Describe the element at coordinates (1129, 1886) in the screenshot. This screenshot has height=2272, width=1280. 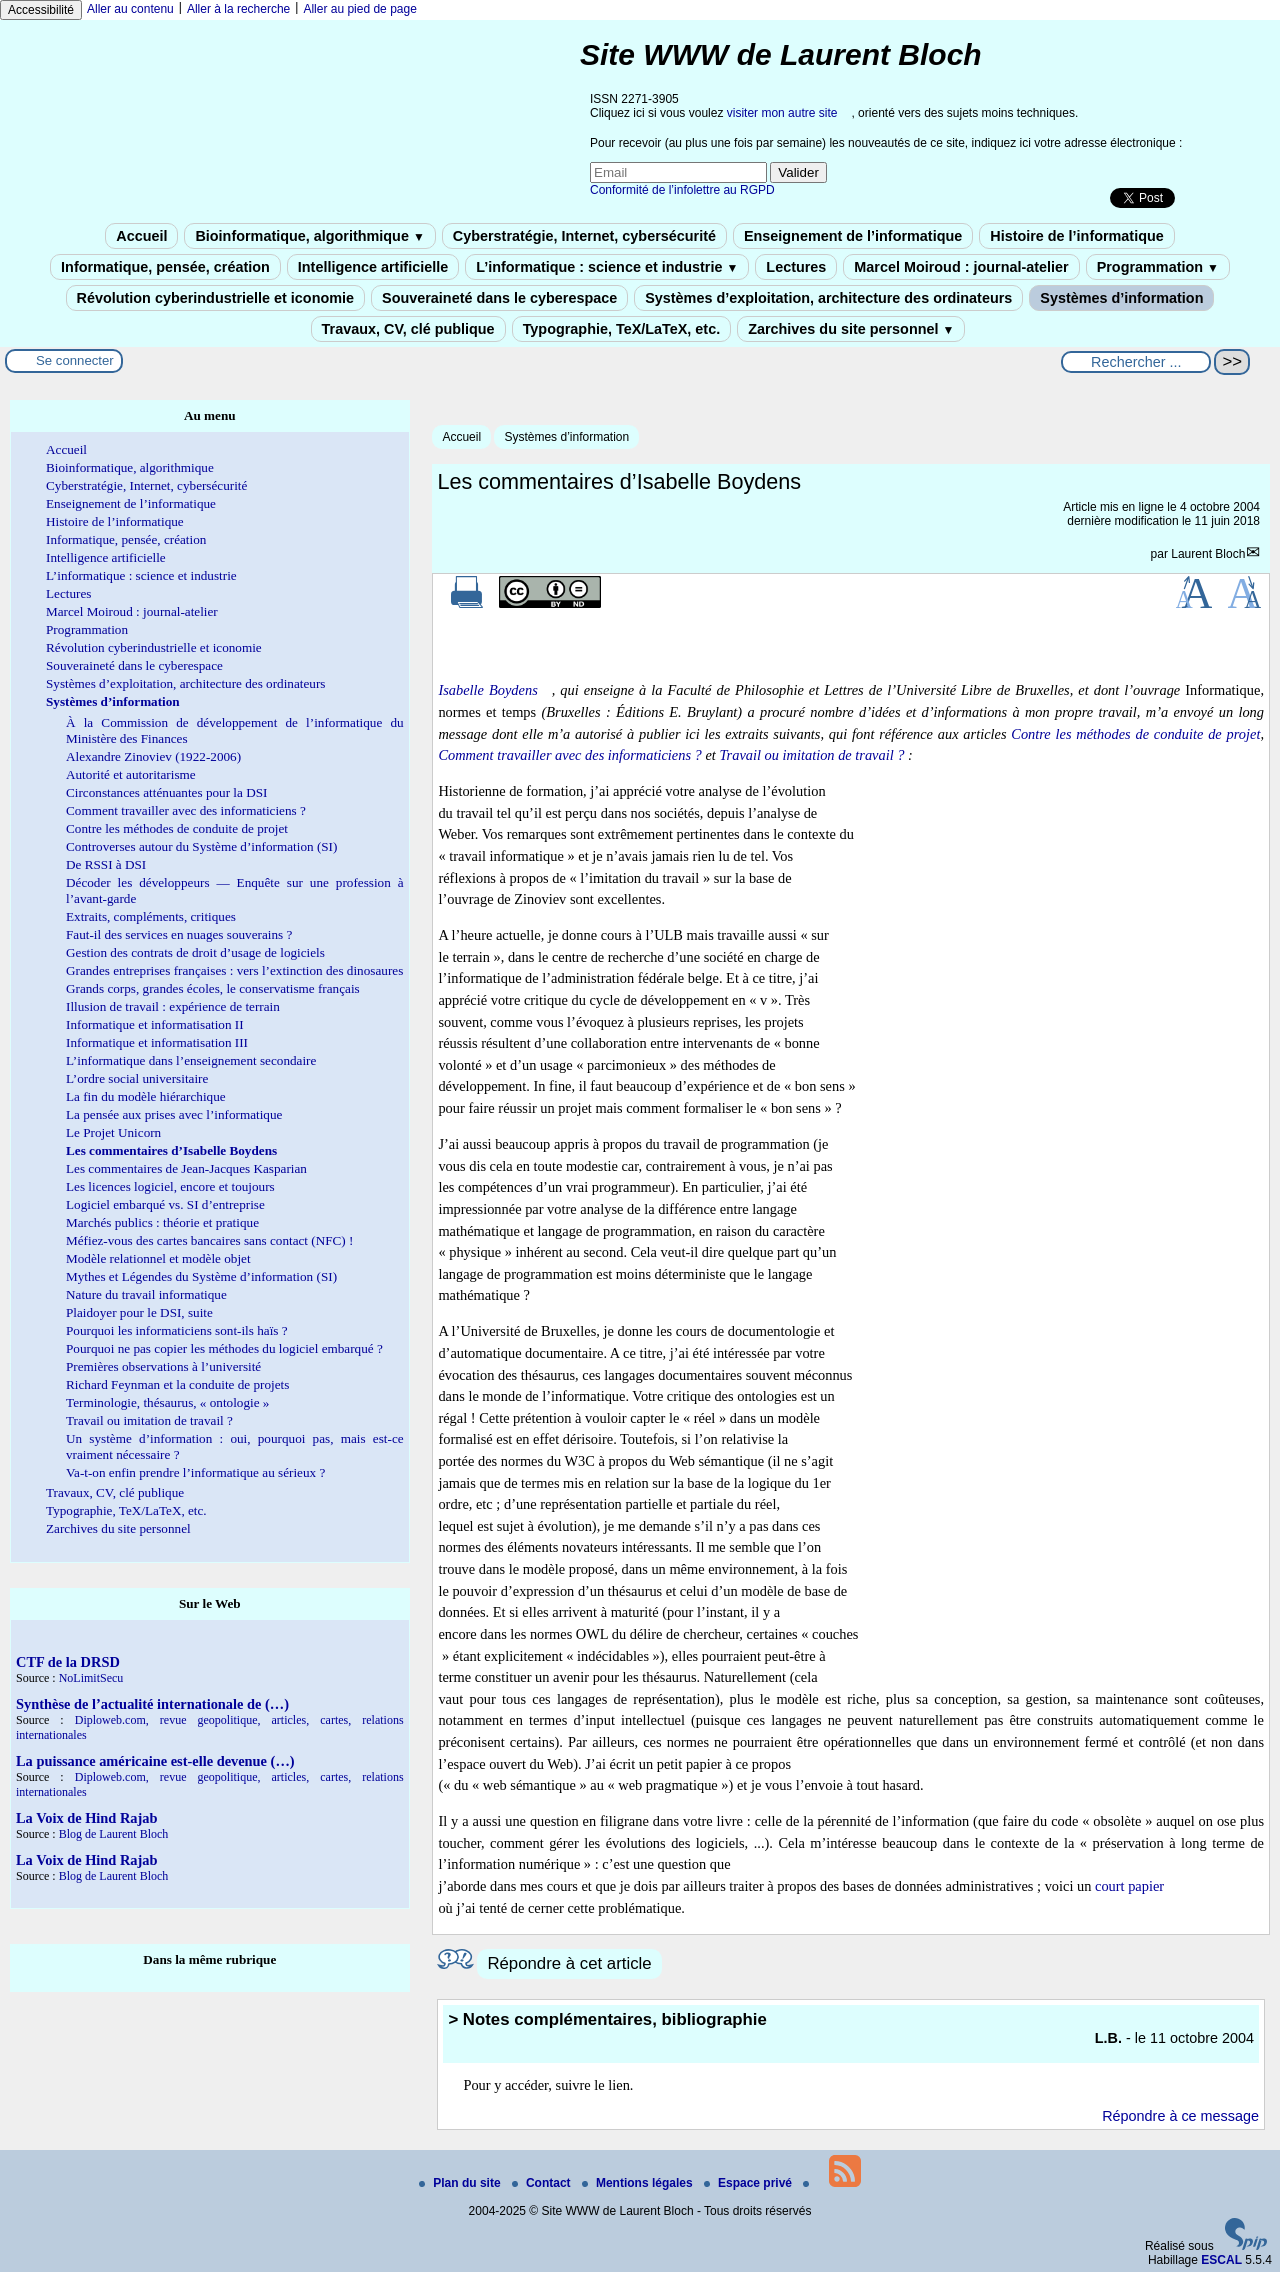
I see `court papier` at that location.